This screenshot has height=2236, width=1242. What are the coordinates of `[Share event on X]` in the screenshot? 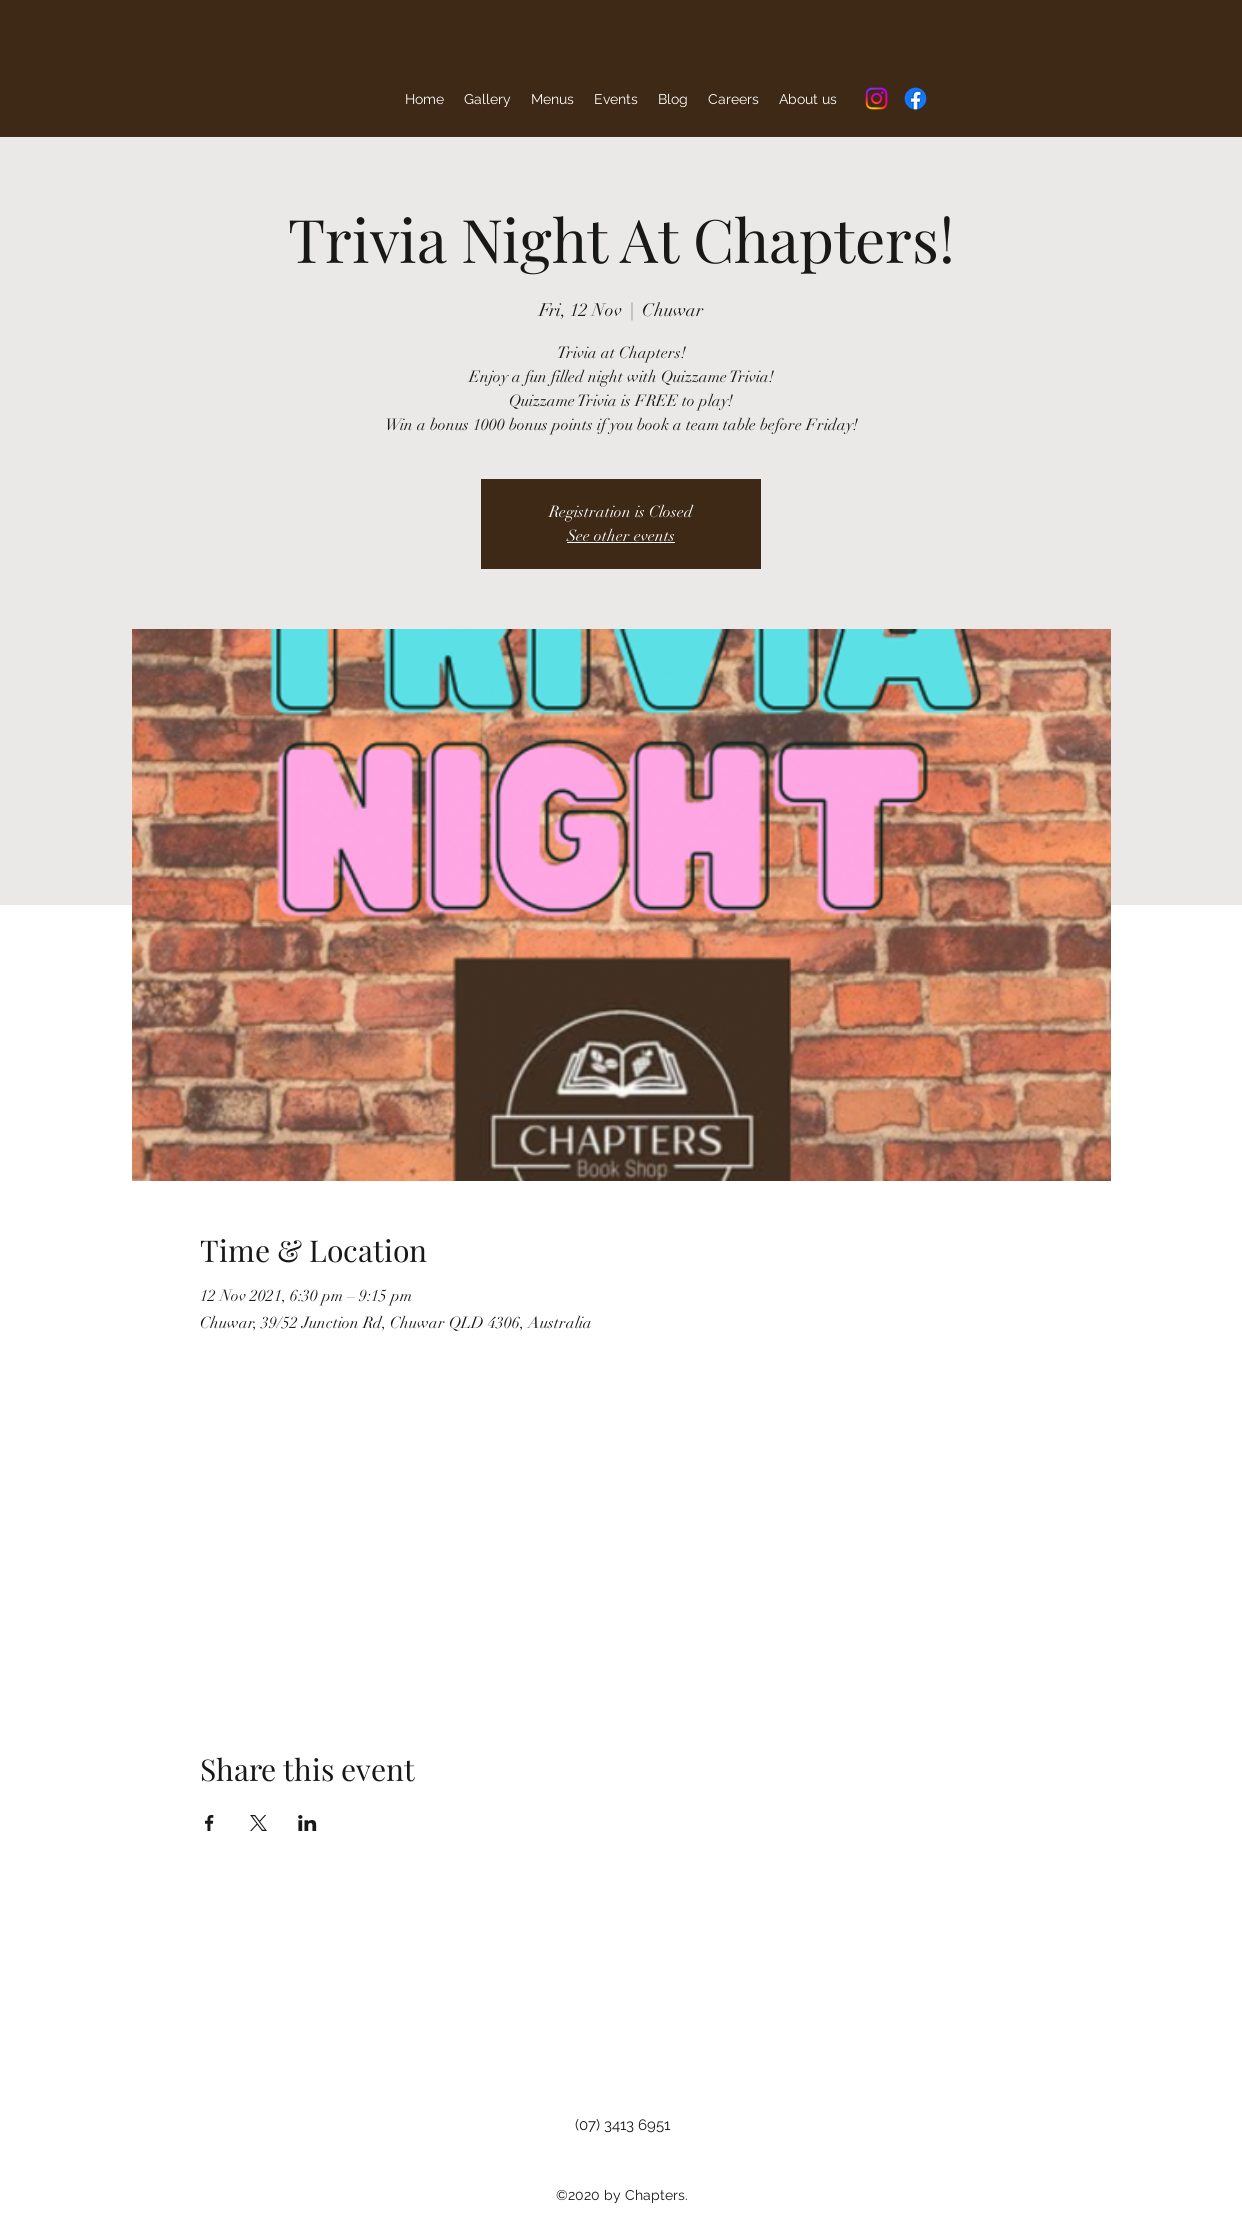 It's located at (258, 1823).